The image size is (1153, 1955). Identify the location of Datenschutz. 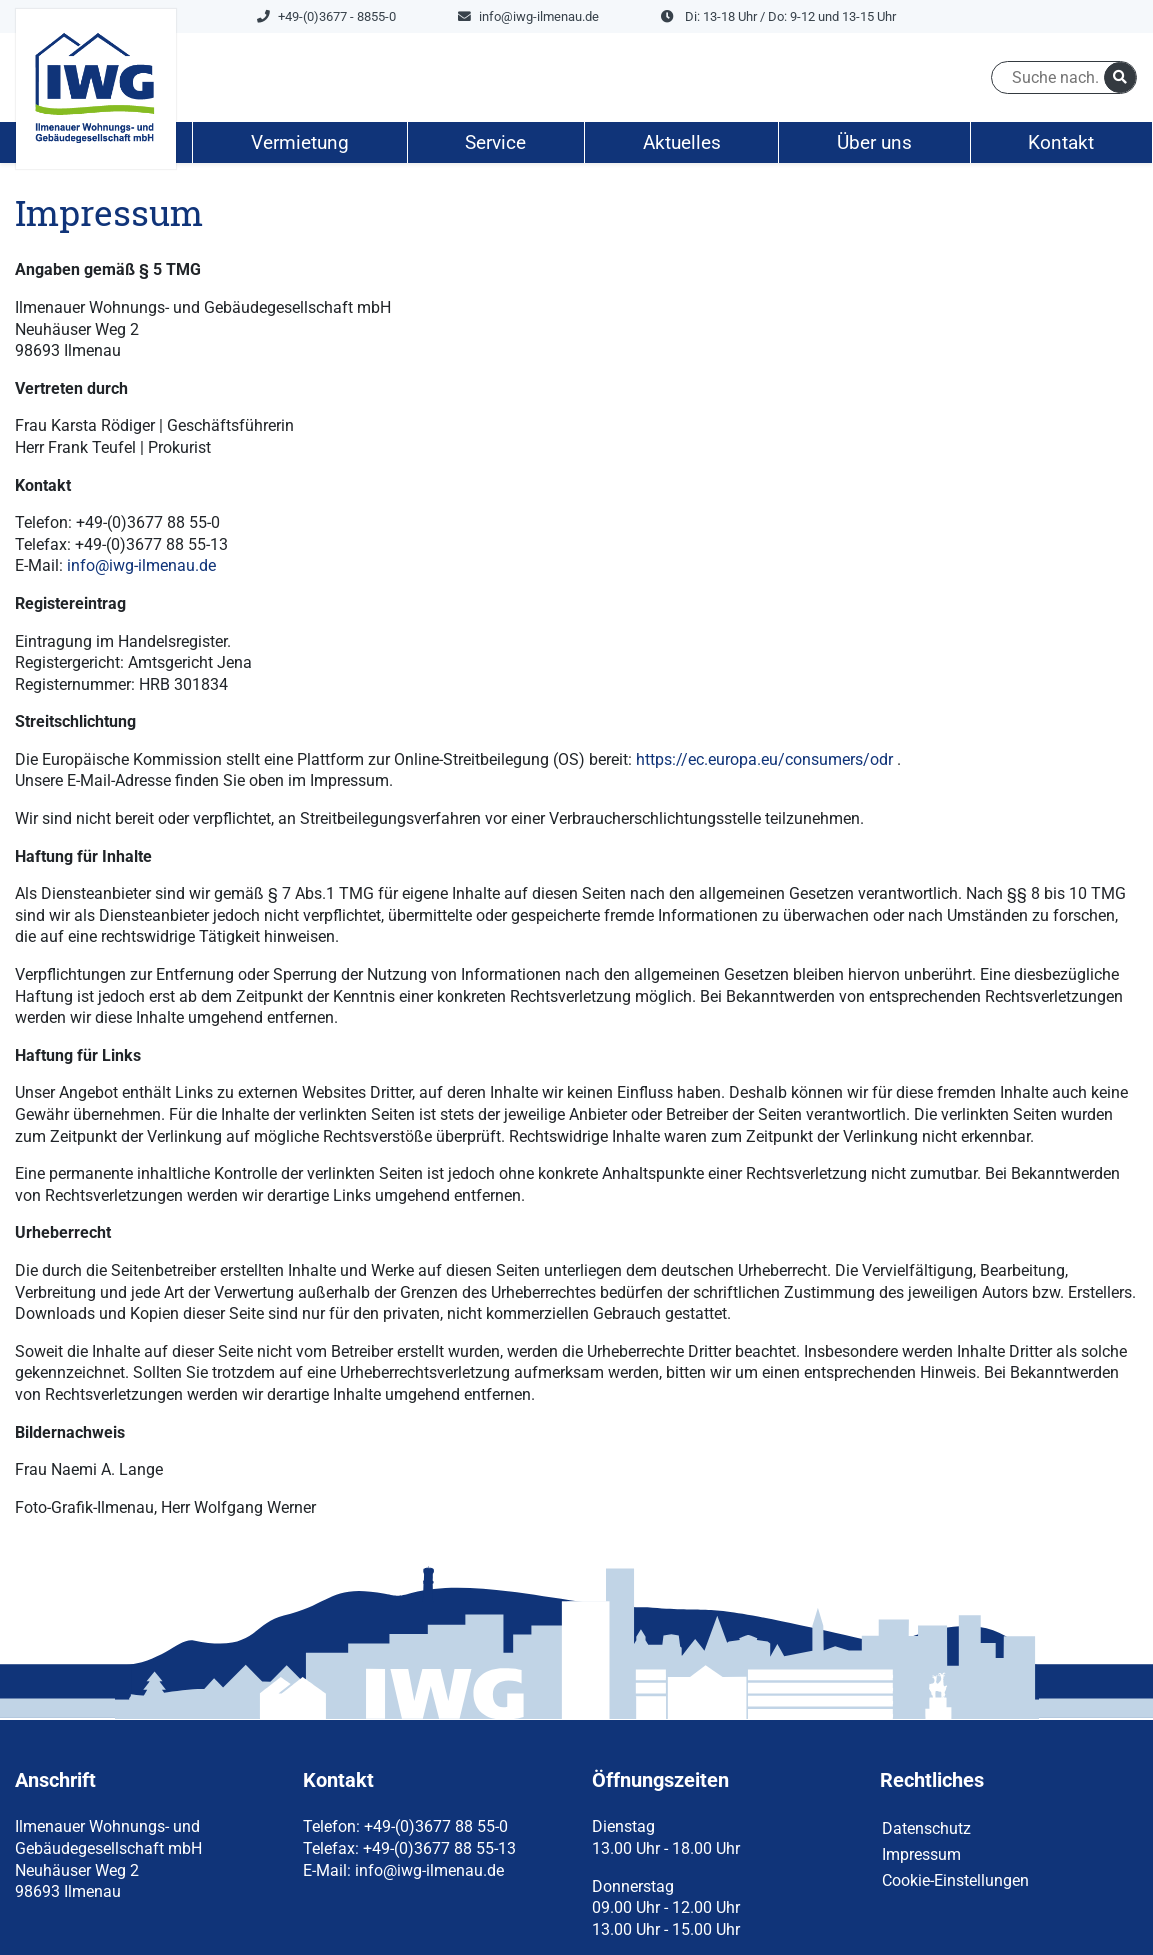
(926, 1828).